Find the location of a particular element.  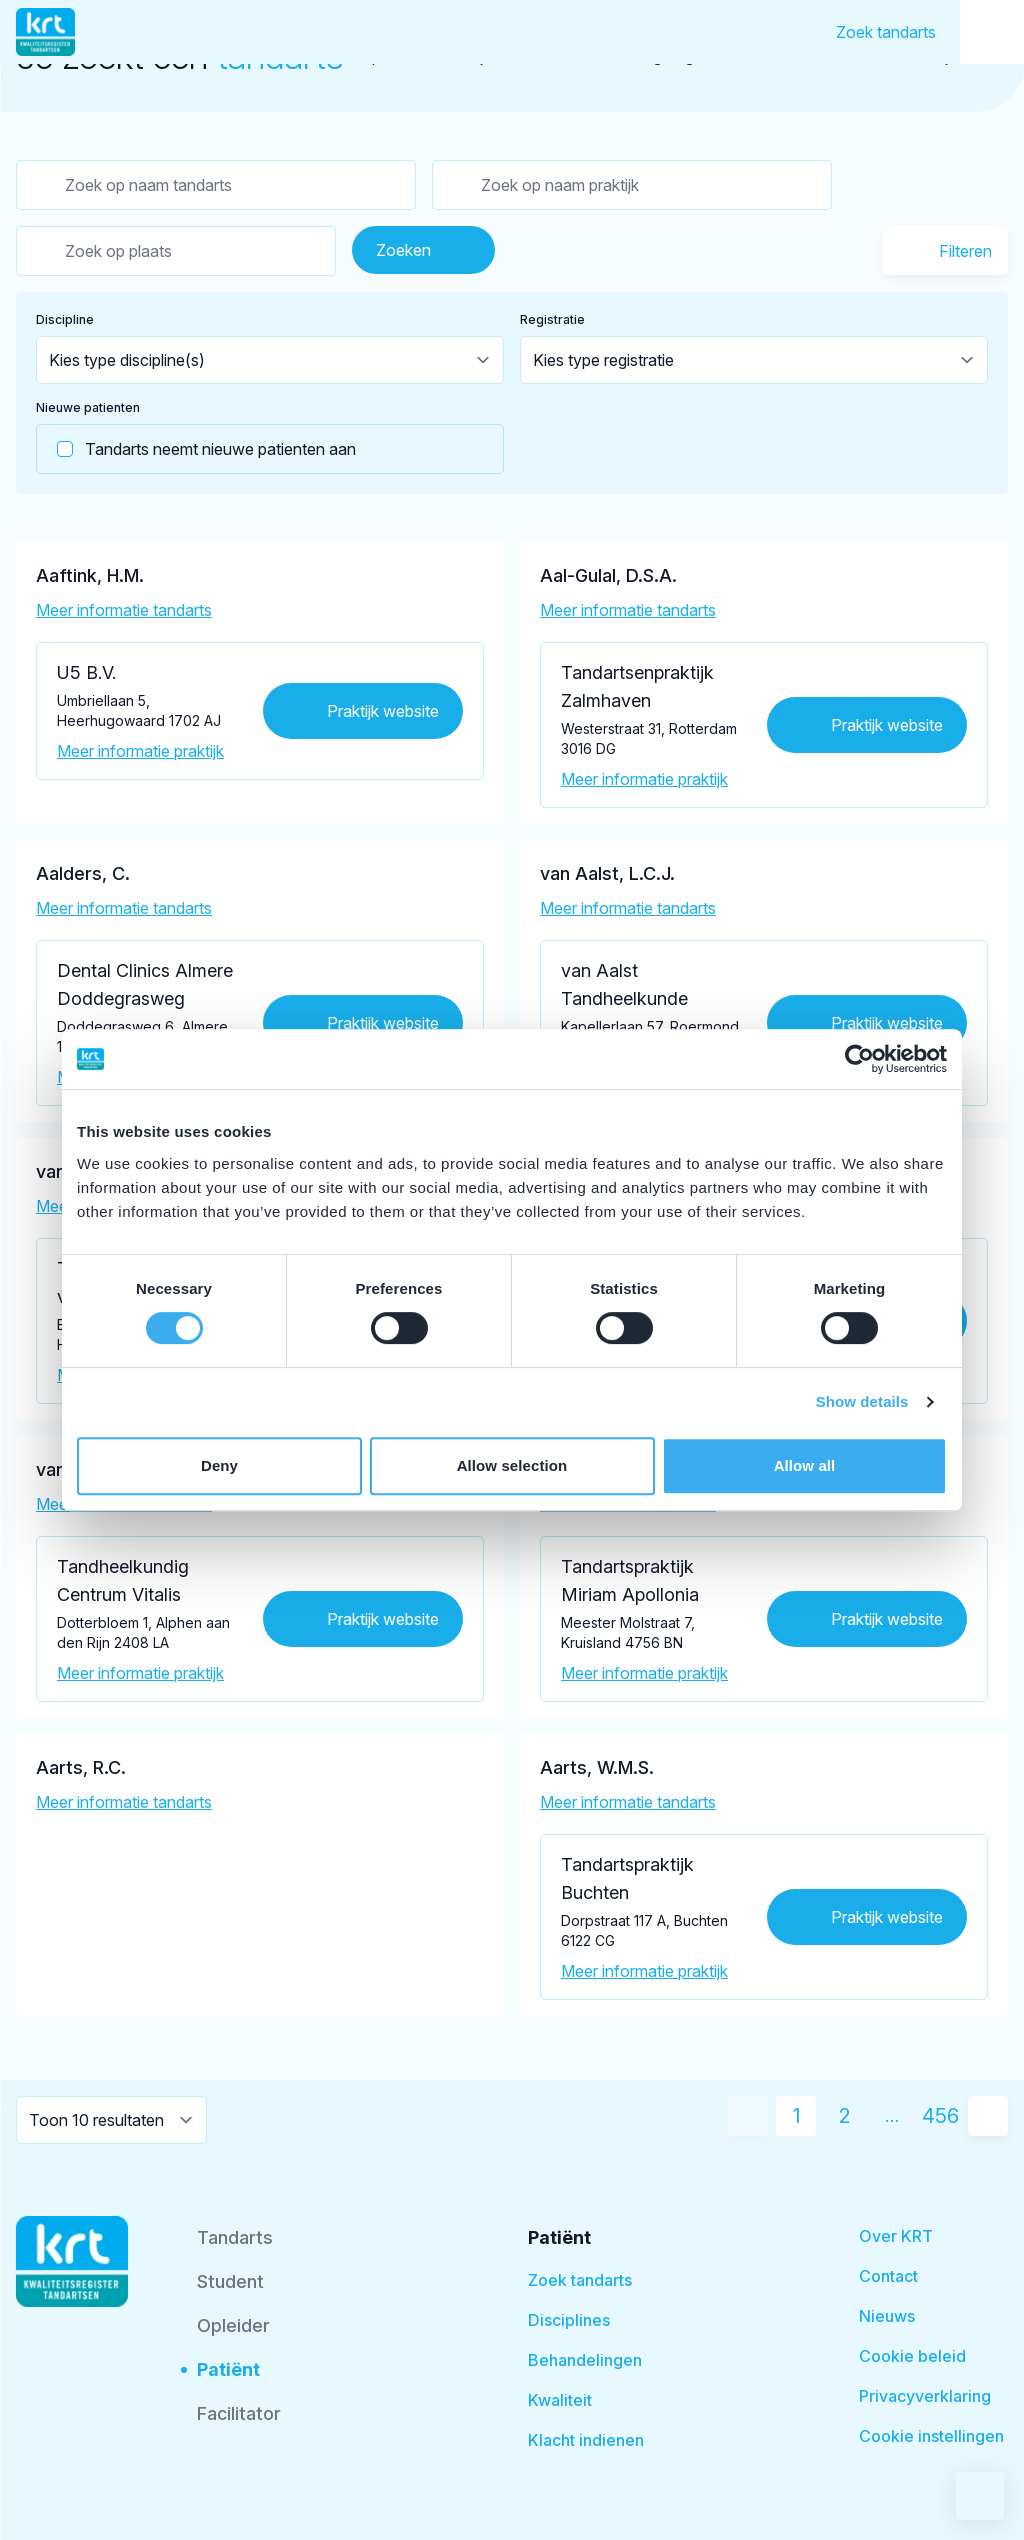

Nieuws is located at coordinates (887, 2316).